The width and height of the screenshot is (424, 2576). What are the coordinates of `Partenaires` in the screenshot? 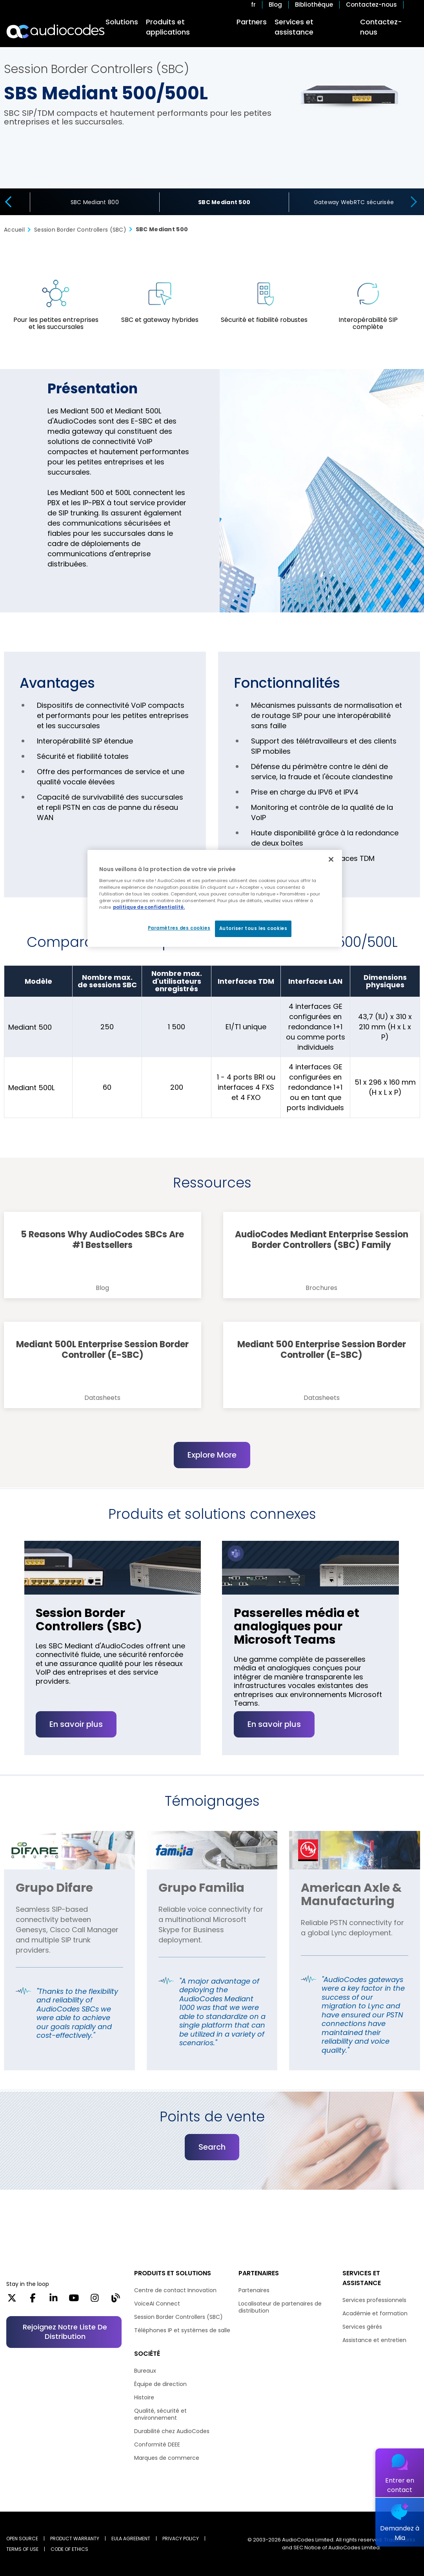 It's located at (253, 2290).